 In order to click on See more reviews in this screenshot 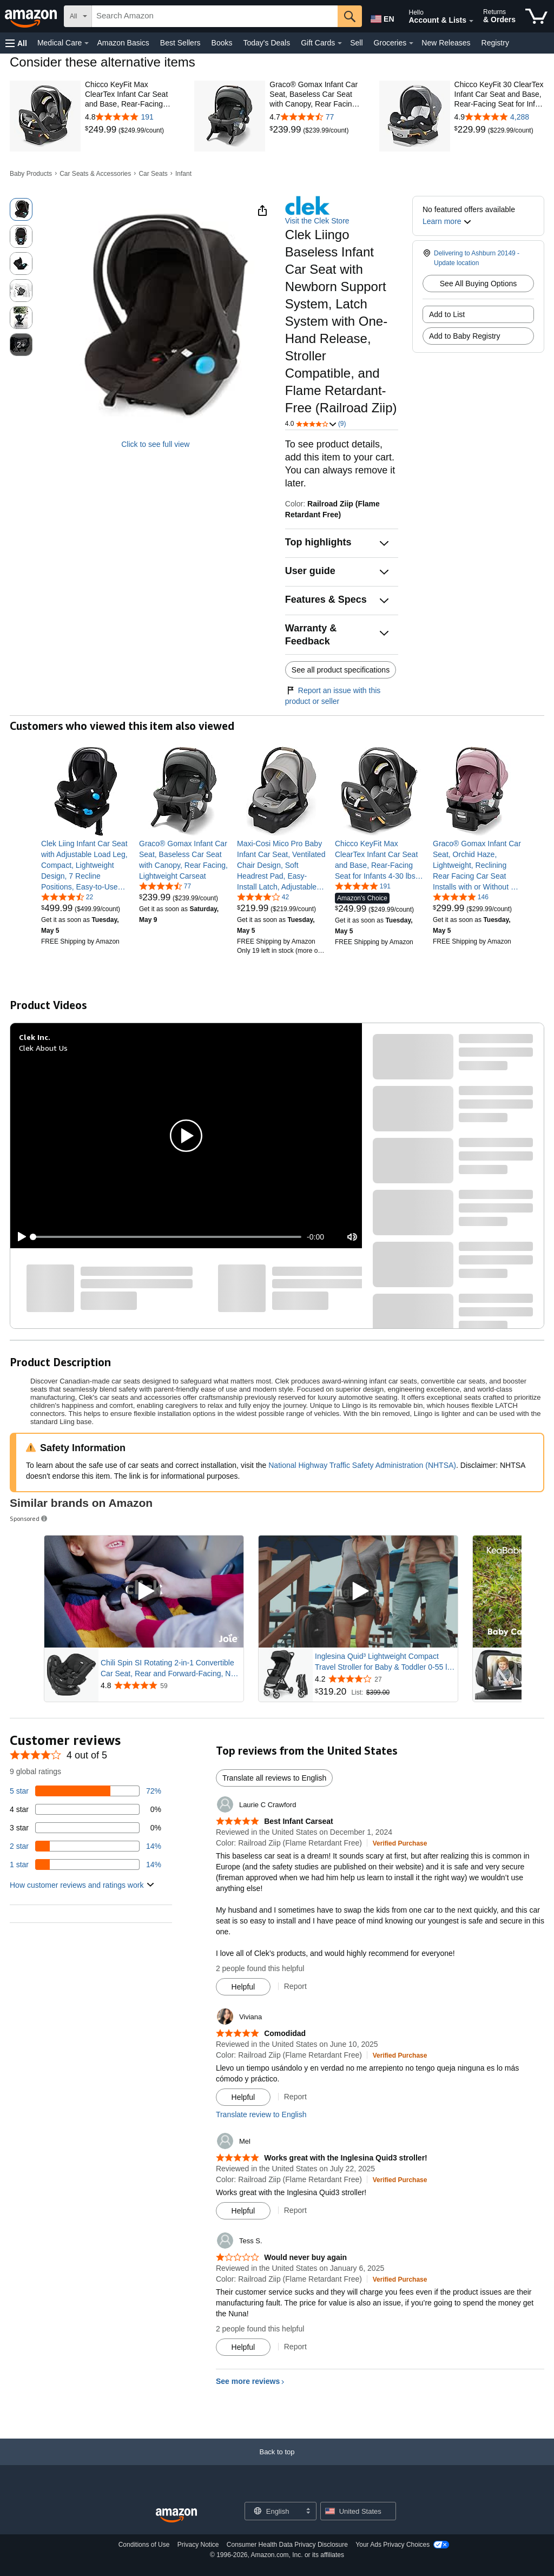, I will do `click(248, 2381)`.